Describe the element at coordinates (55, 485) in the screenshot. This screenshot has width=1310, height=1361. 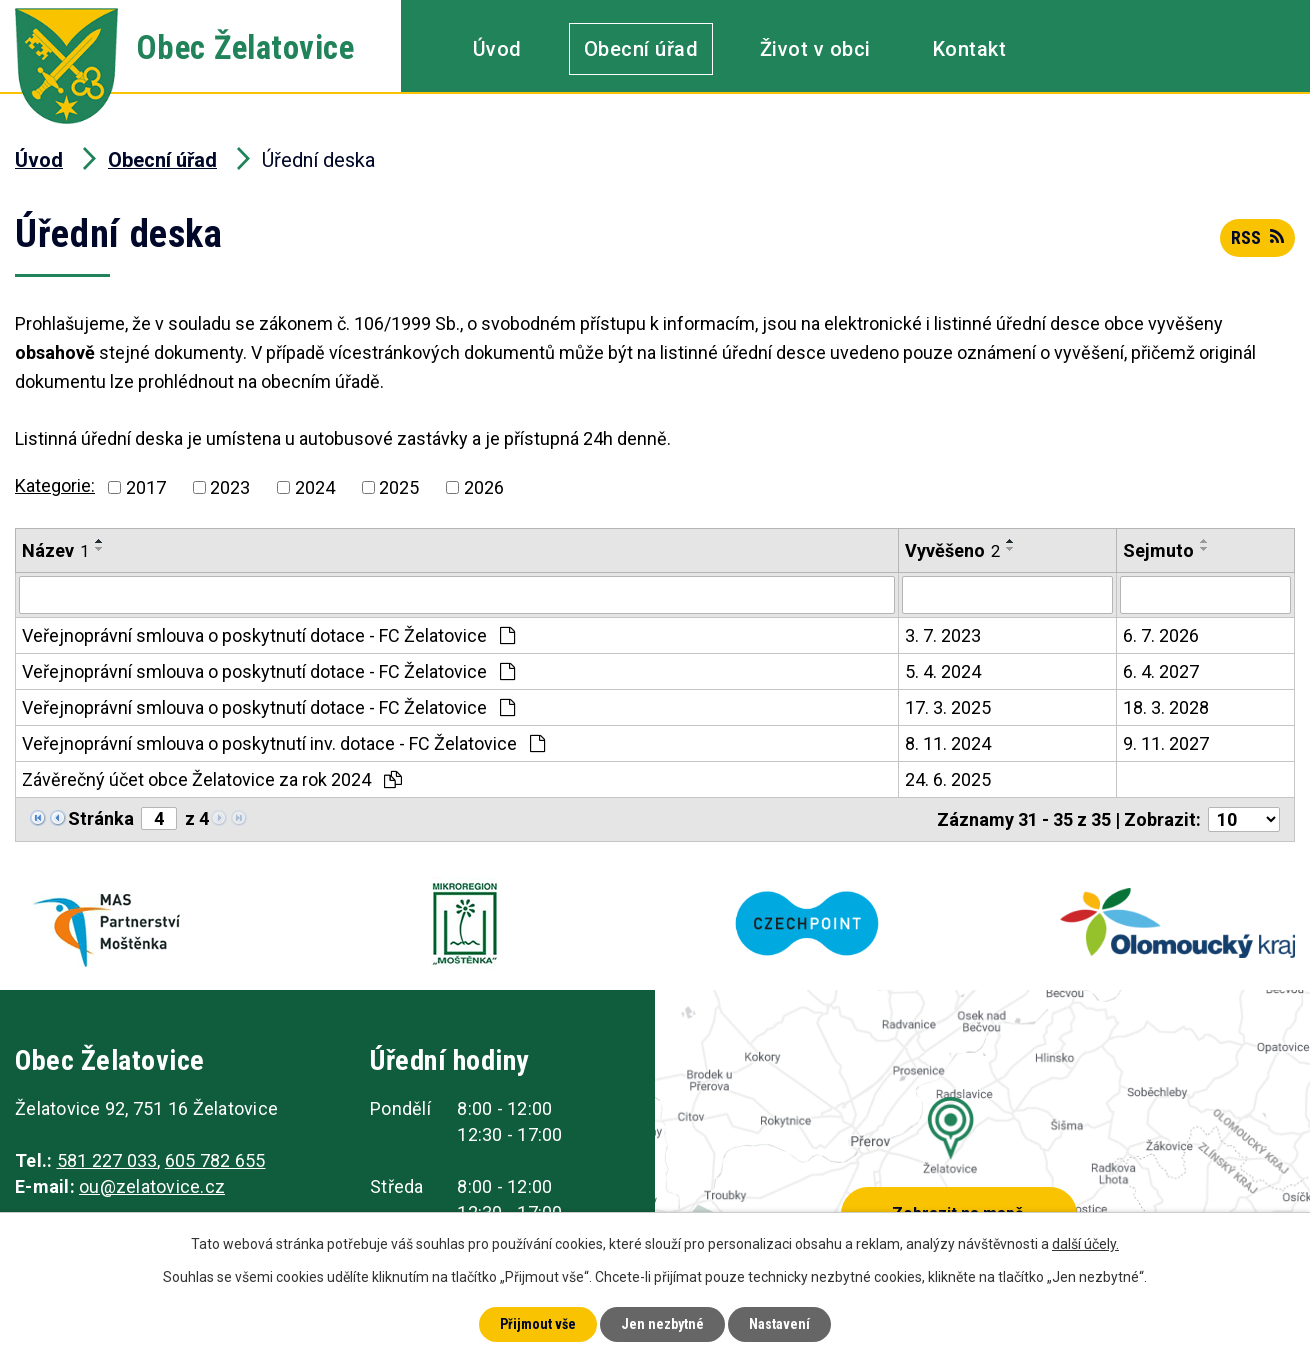
I see `Kategorie:` at that location.